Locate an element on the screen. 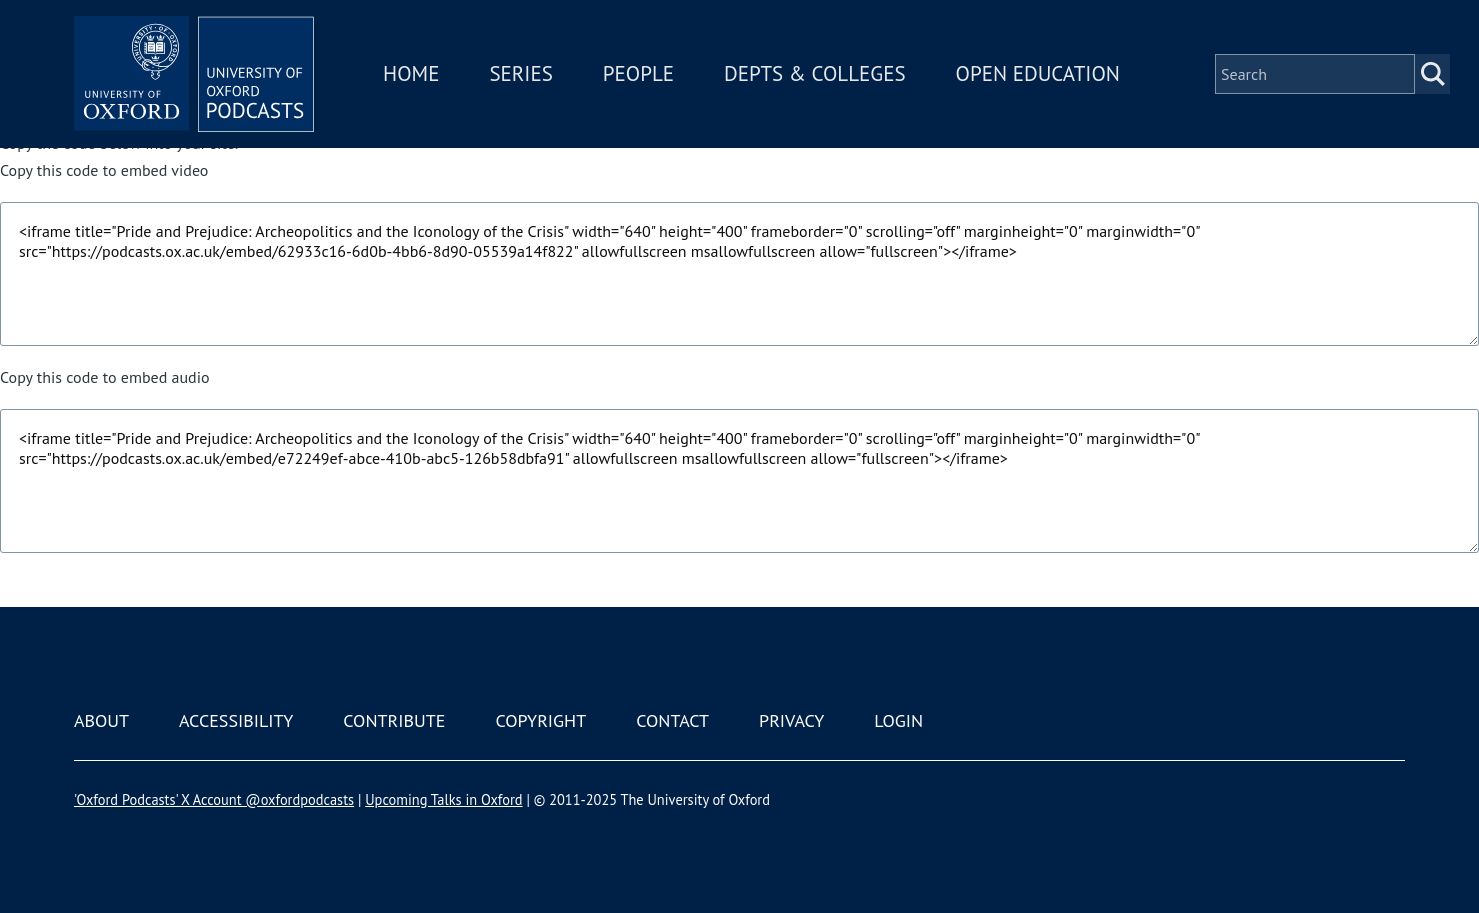 The width and height of the screenshot is (1479, 913). People is located at coordinates (638, 73).